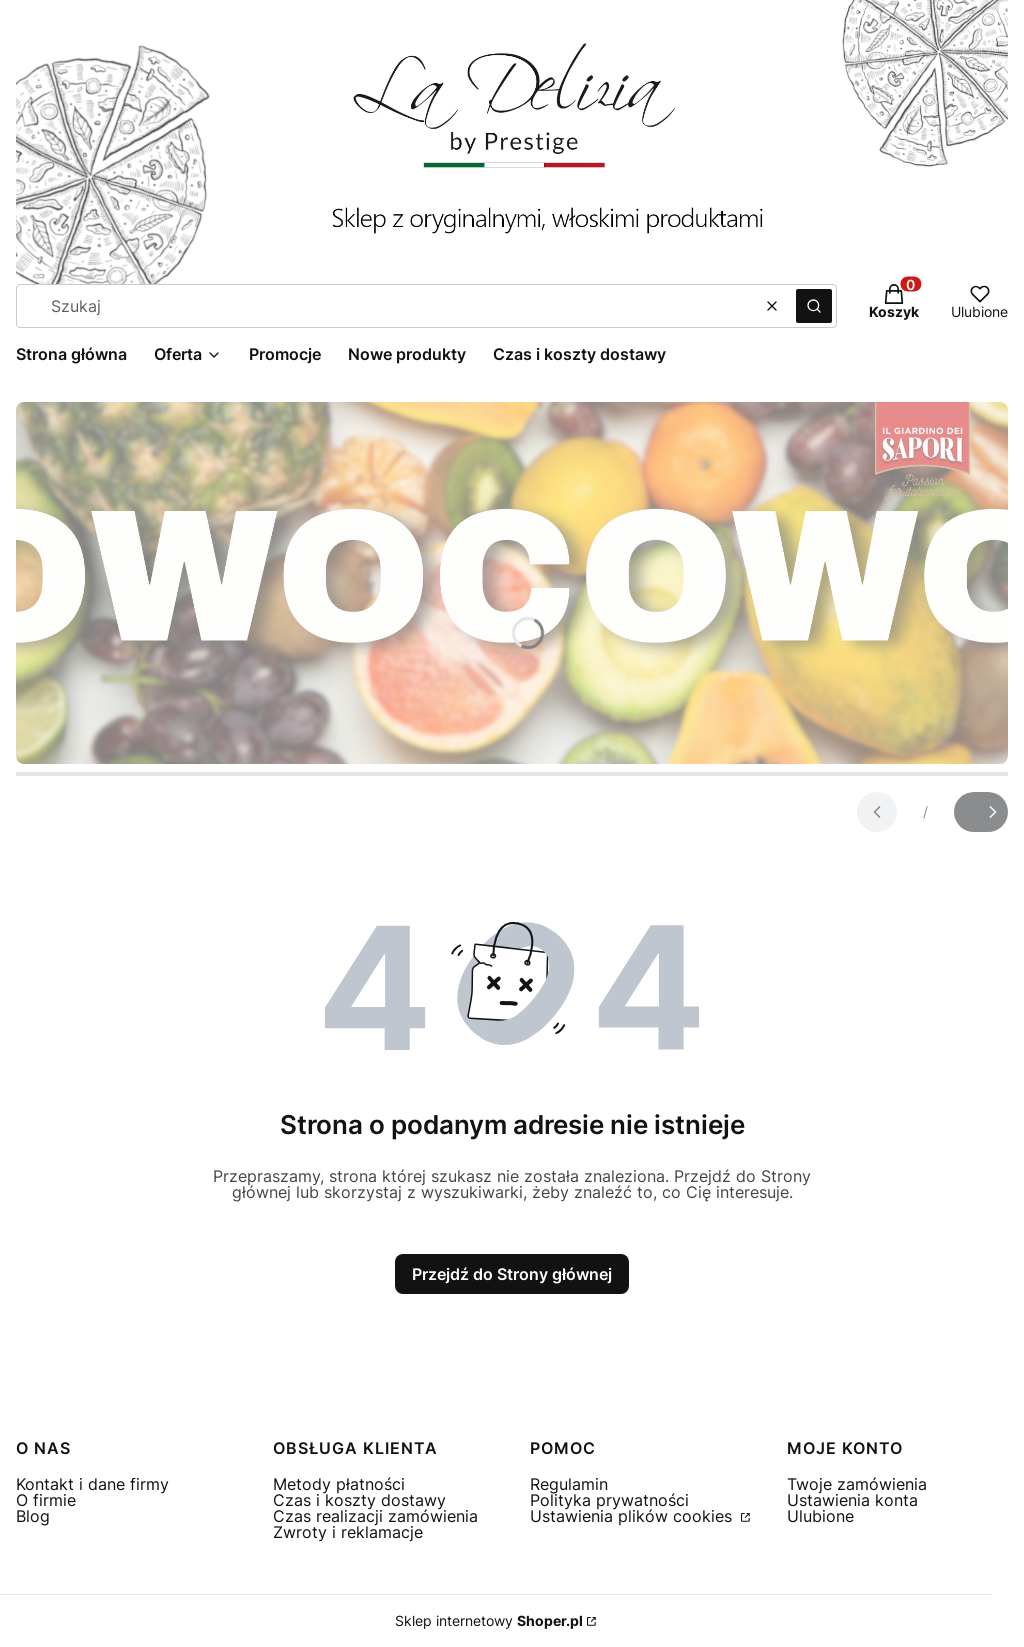  I want to click on Kontakt i dane firmy, so click(92, 1484).